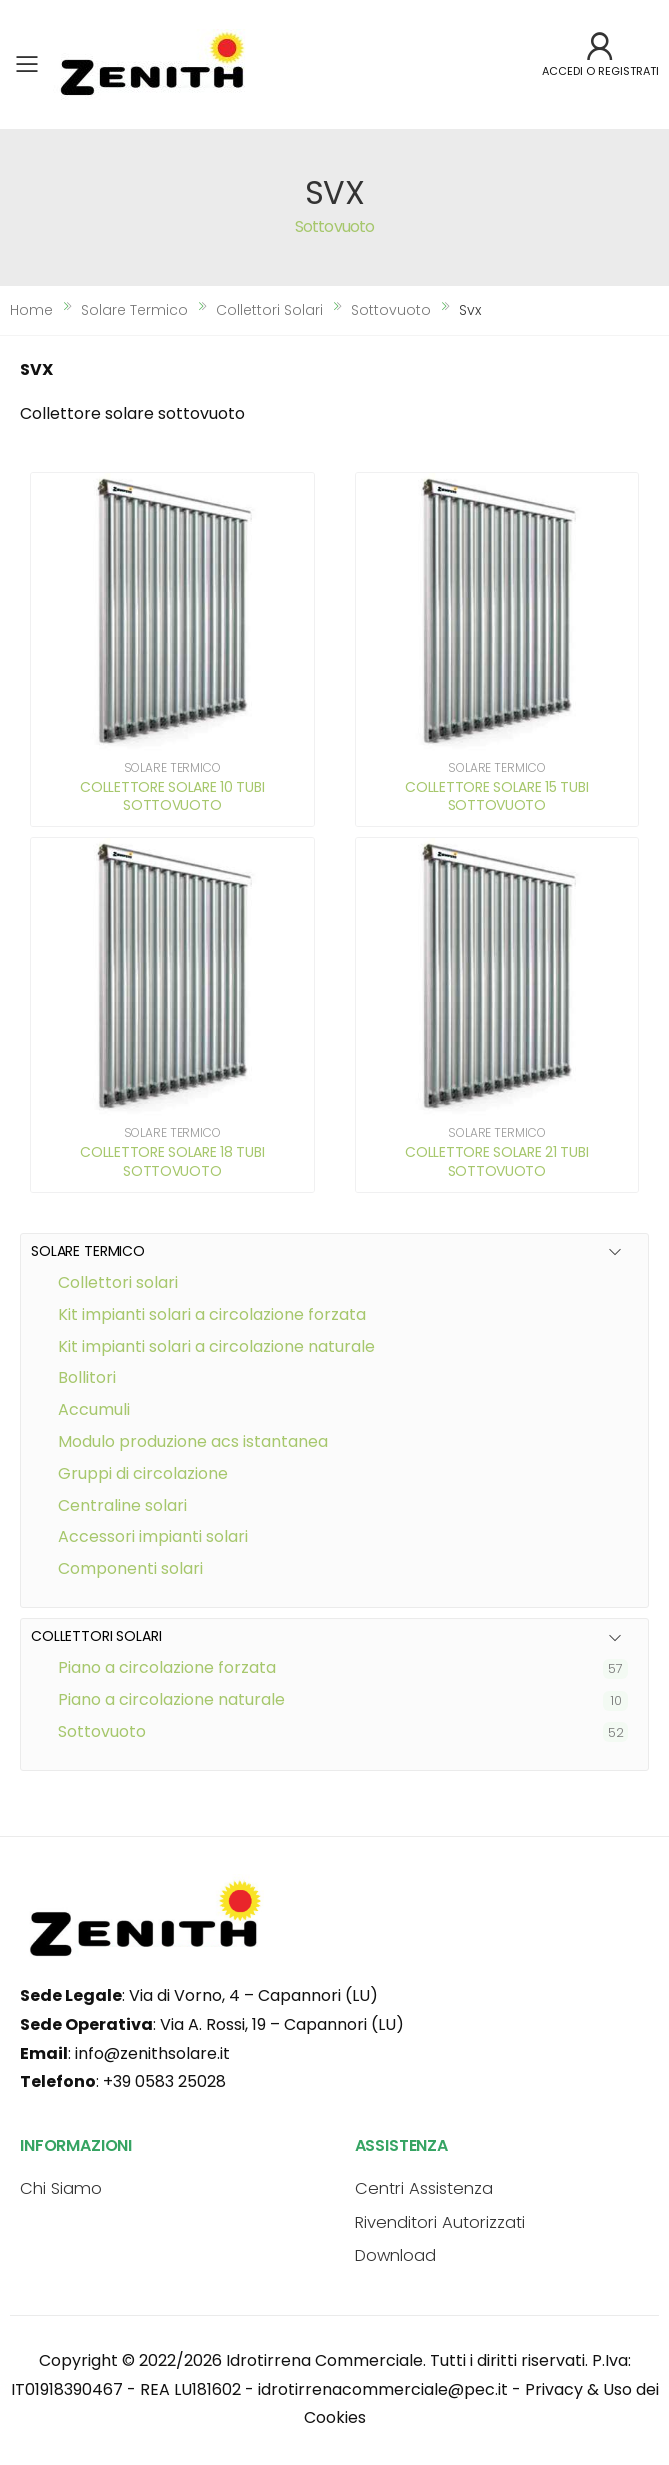  What do you see at coordinates (391, 310) in the screenshot?
I see `sottovuoto` at bounding box center [391, 310].